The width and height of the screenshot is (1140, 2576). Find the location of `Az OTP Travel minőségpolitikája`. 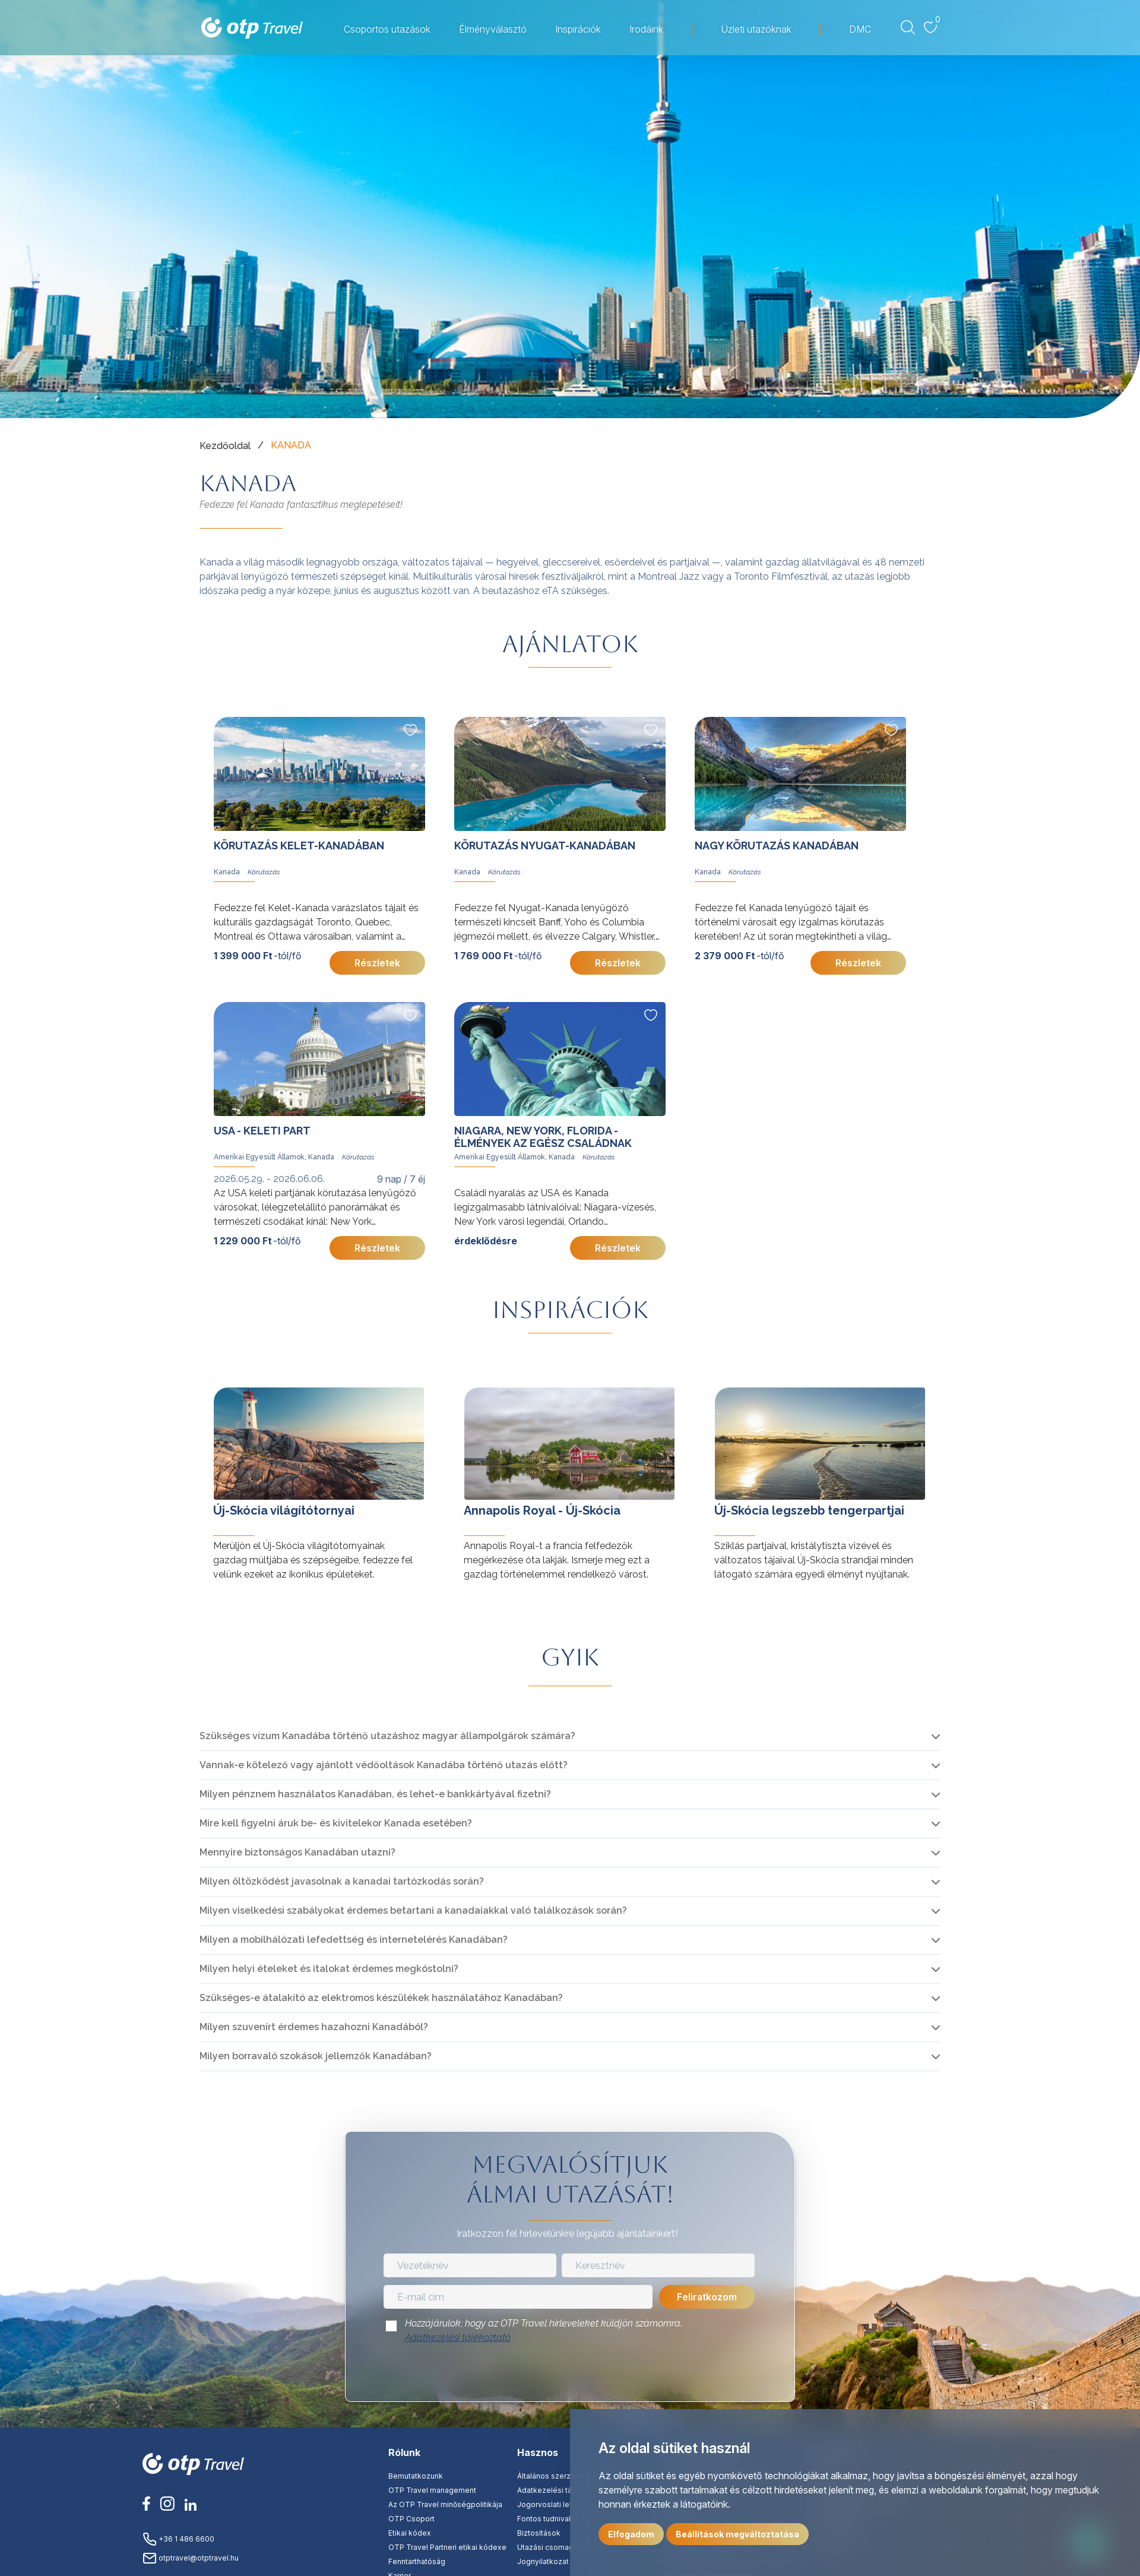

Az OTP Travel minőségpolitikája is located at coordinates (445, 2504).